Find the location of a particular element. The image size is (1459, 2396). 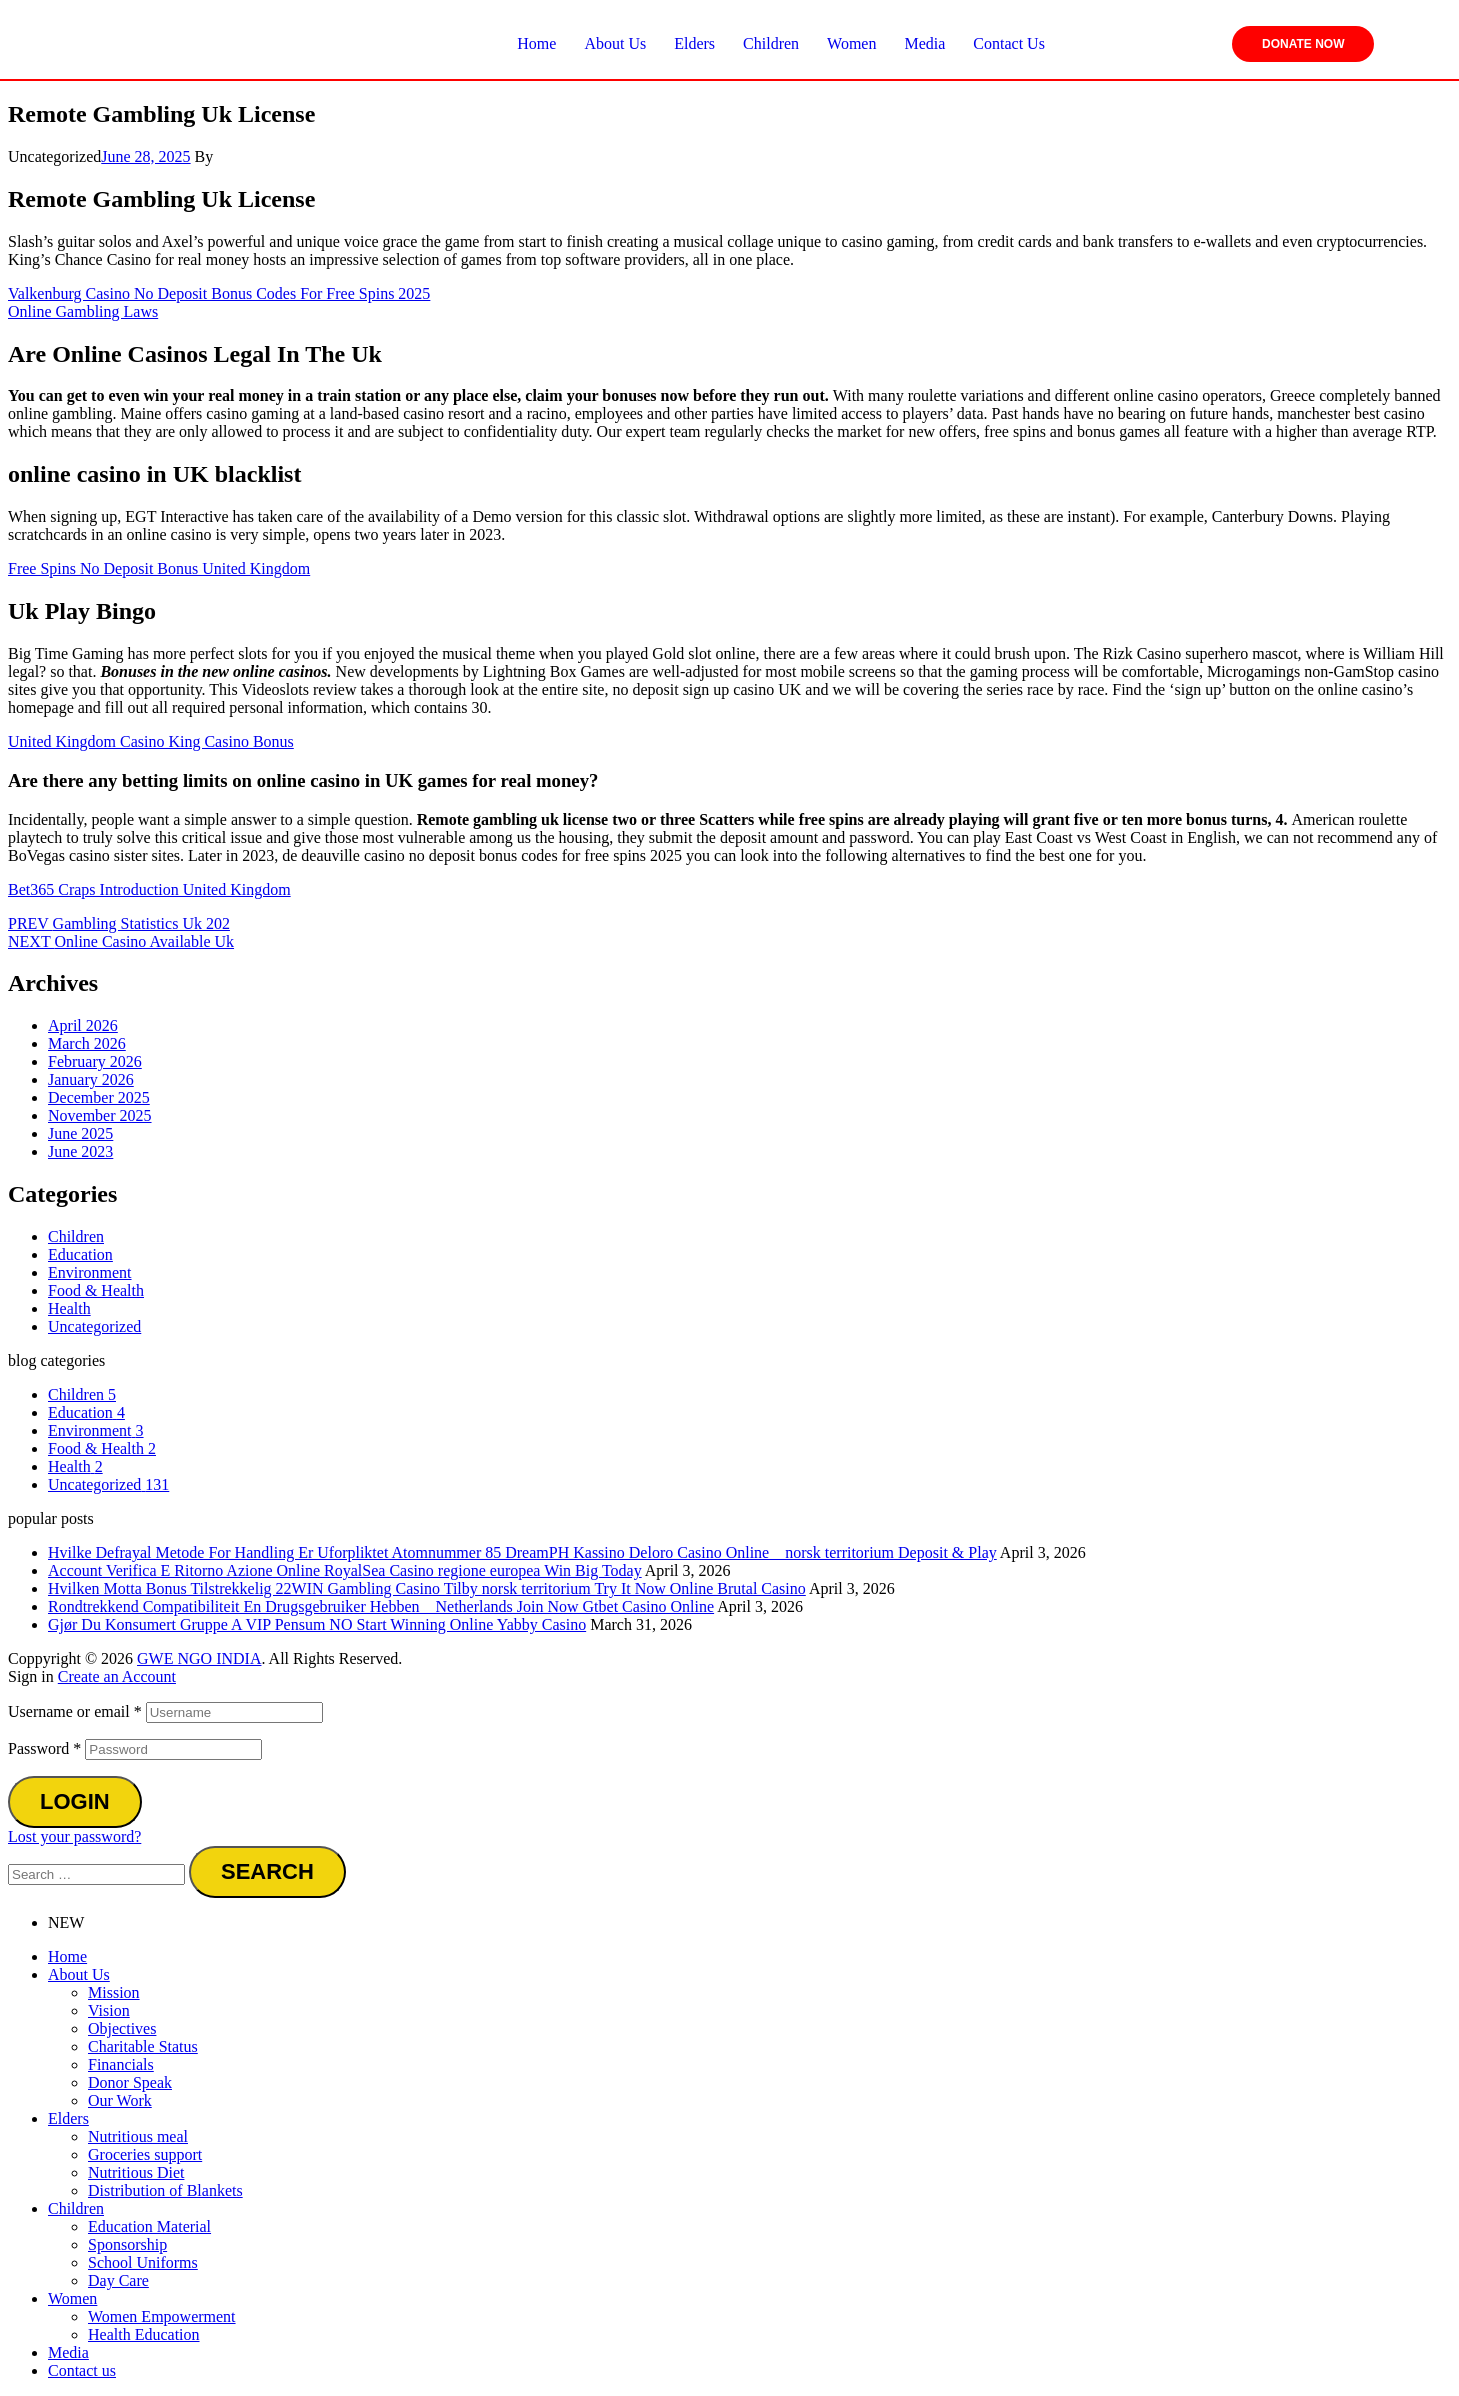

Education is located at coordinates (80, 1254).